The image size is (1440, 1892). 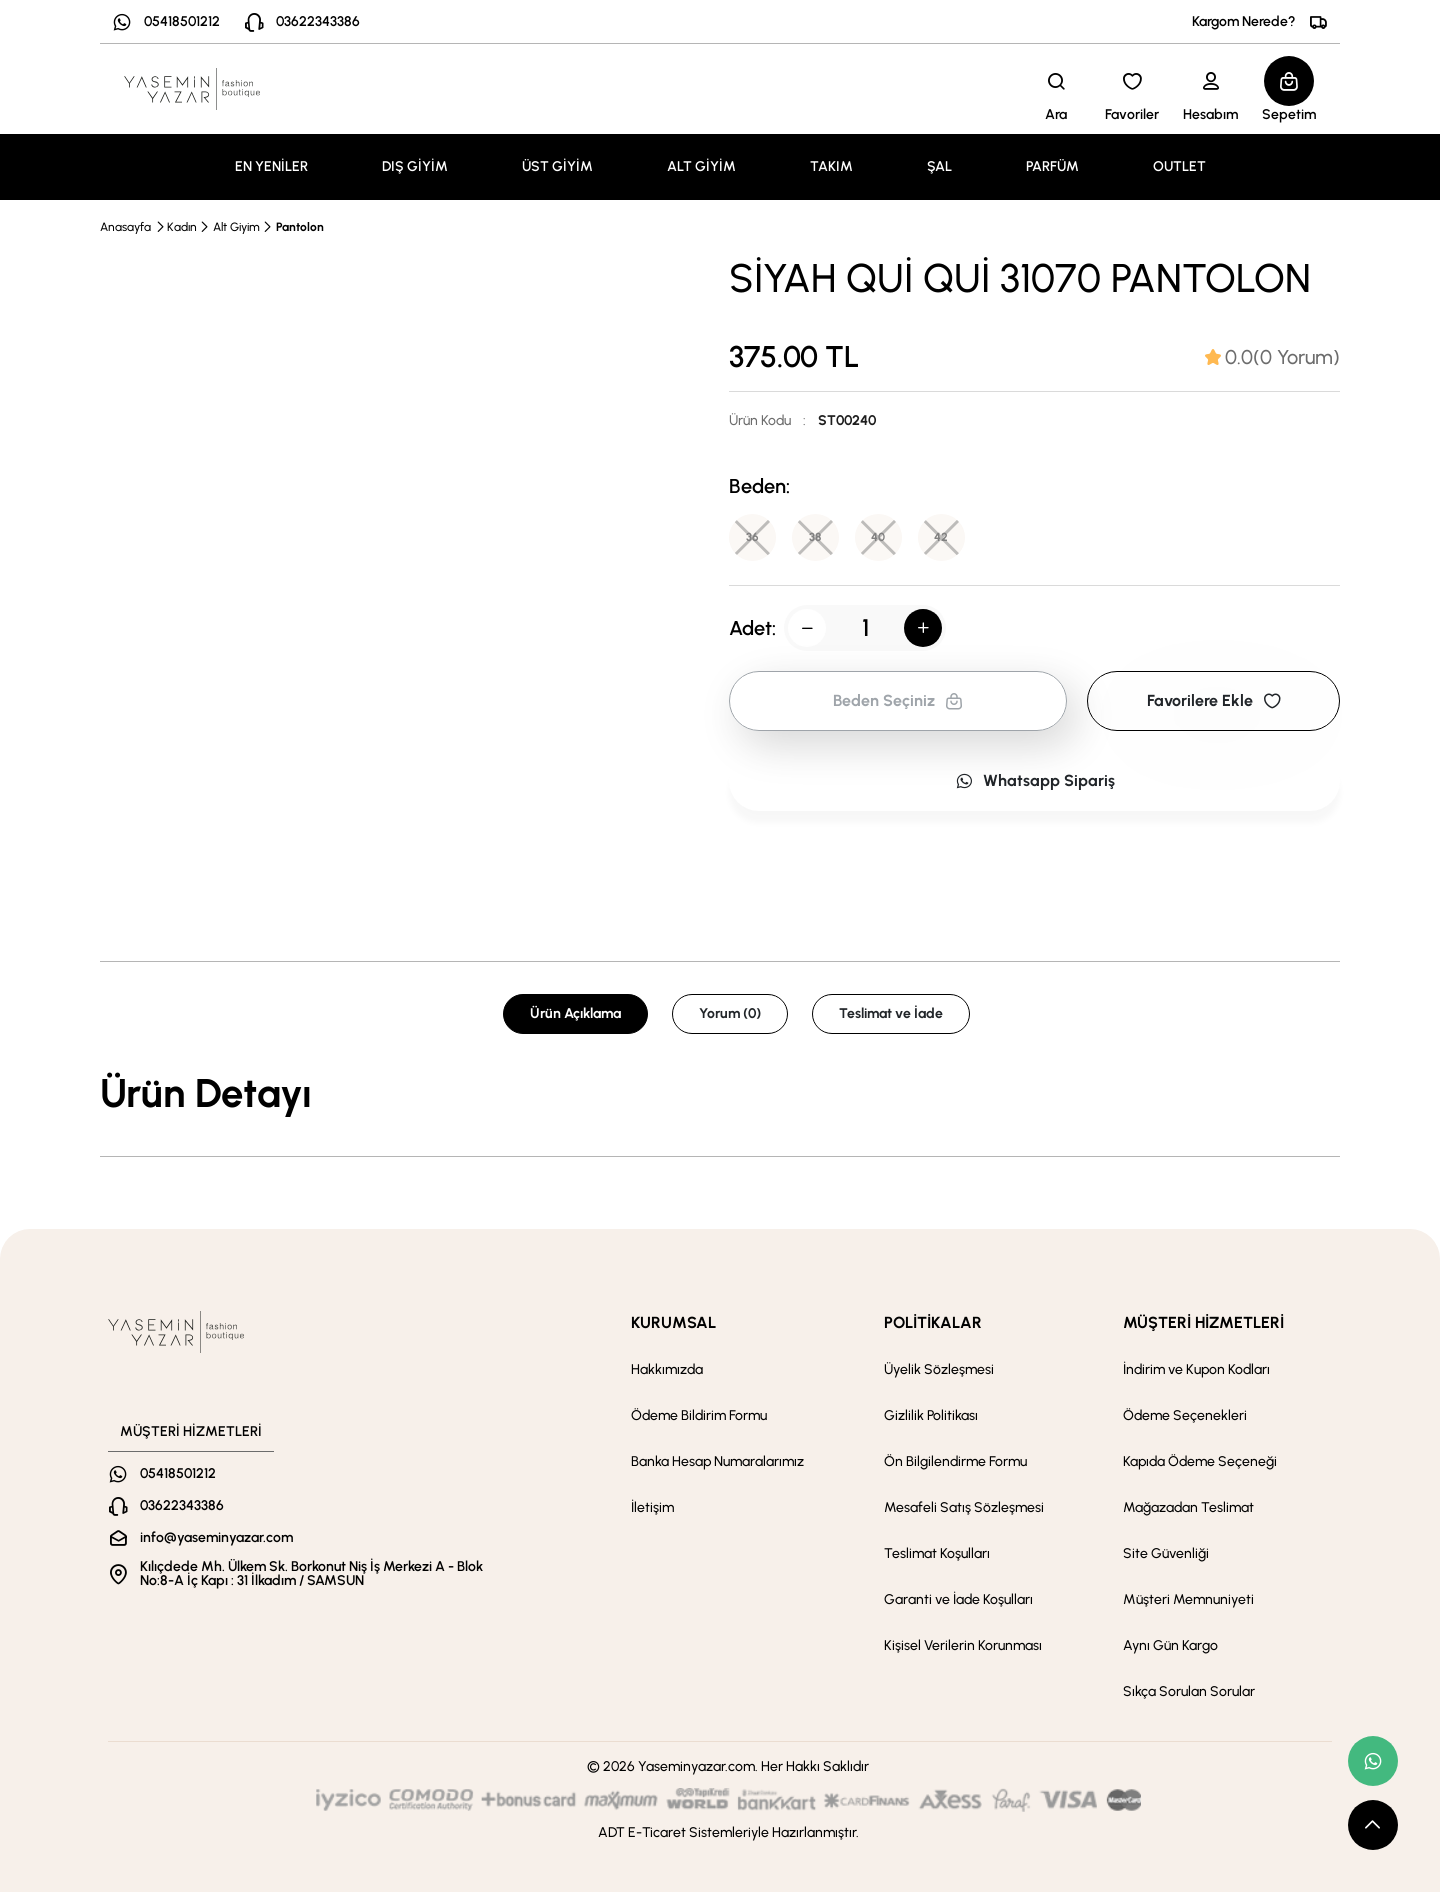 I want to click on Mağazadan Teslimat, so click(x=1188, y=1507).